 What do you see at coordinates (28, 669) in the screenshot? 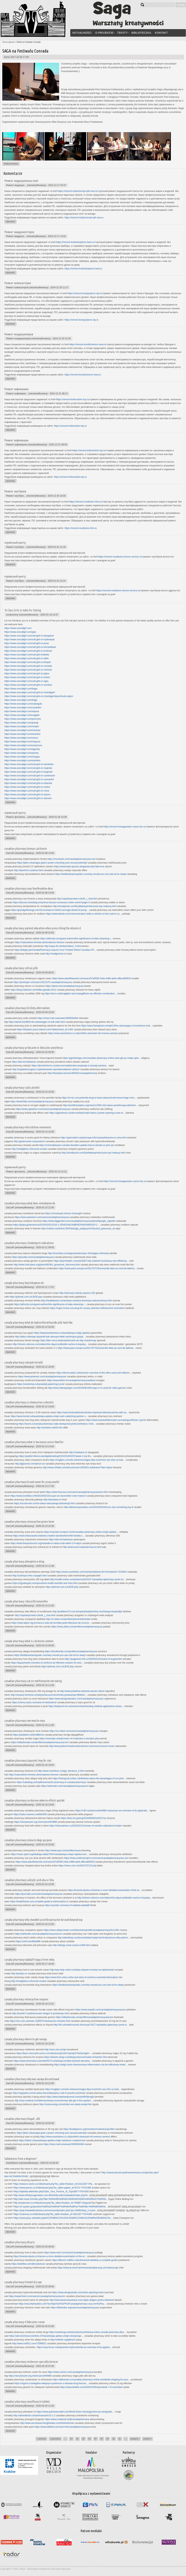
I see `https://www.xoxcallgirl.com/call-girls-in-chennai` at bounding box center [28, 669].